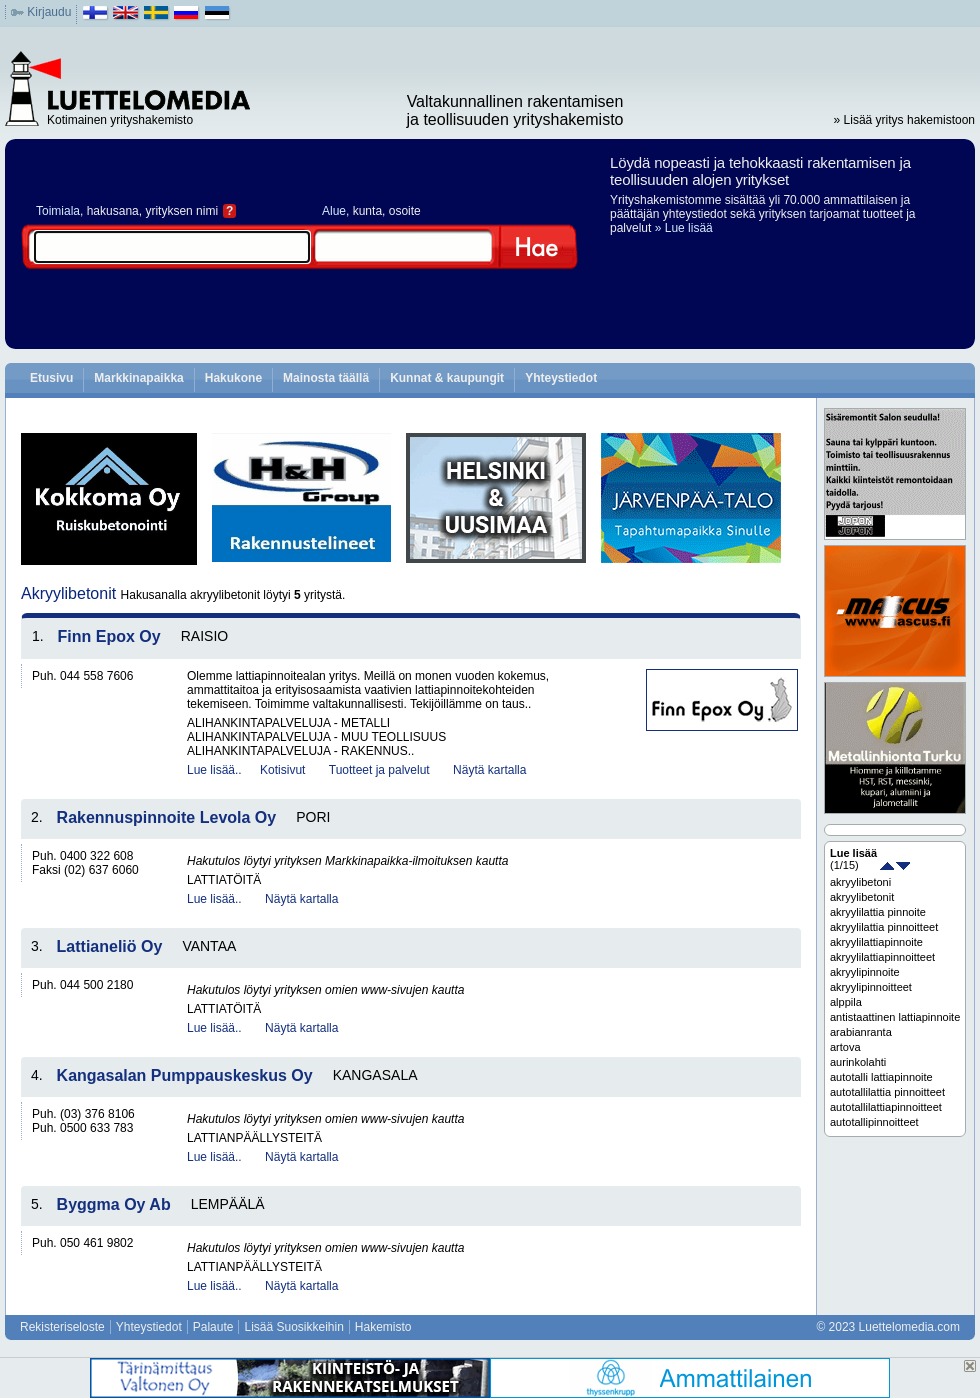  What do you see at coordinates (379, 770) in the screenshot?
I see `Tuotteet ja palvelut` at bounding box center [379, 770].